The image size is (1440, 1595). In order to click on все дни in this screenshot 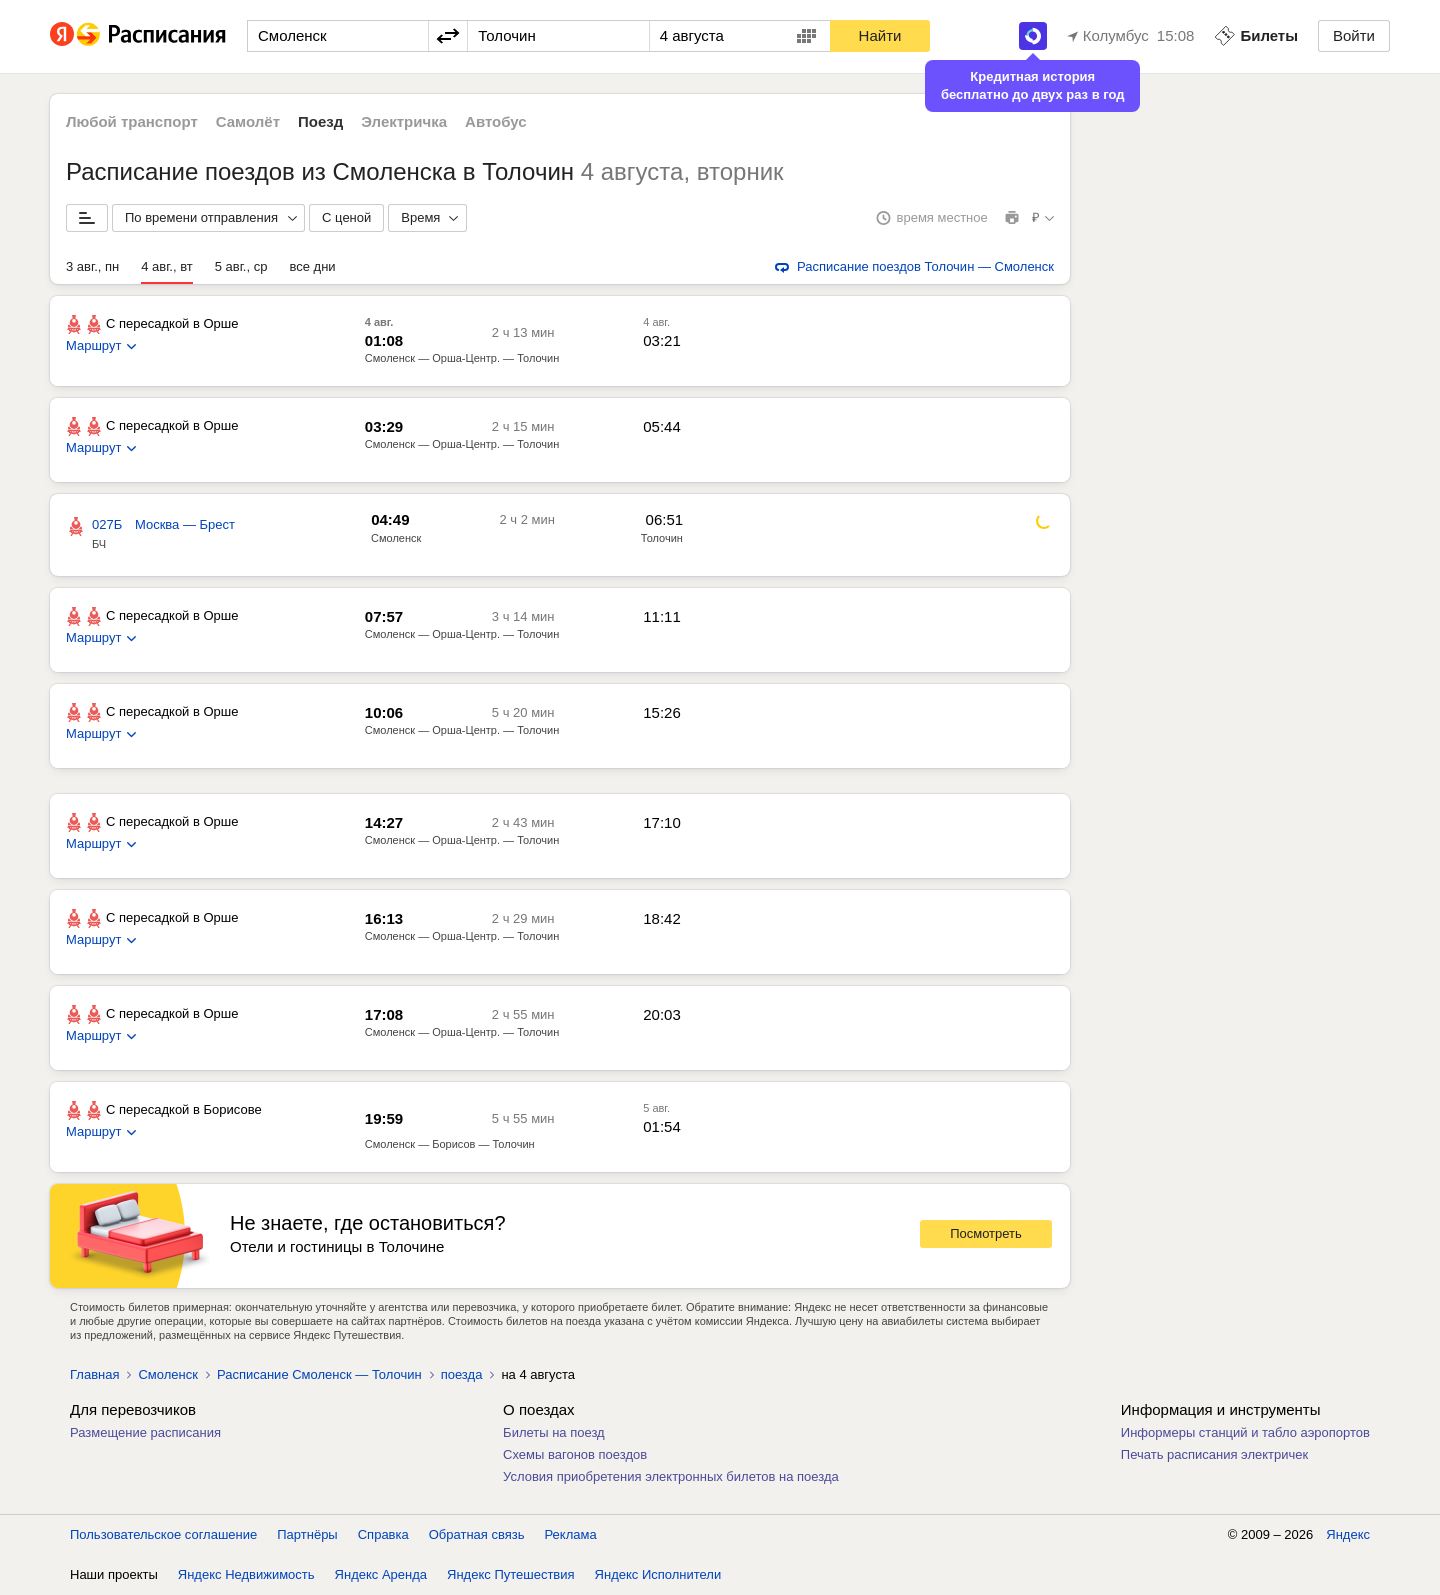, I will do `click(312, 266)`.